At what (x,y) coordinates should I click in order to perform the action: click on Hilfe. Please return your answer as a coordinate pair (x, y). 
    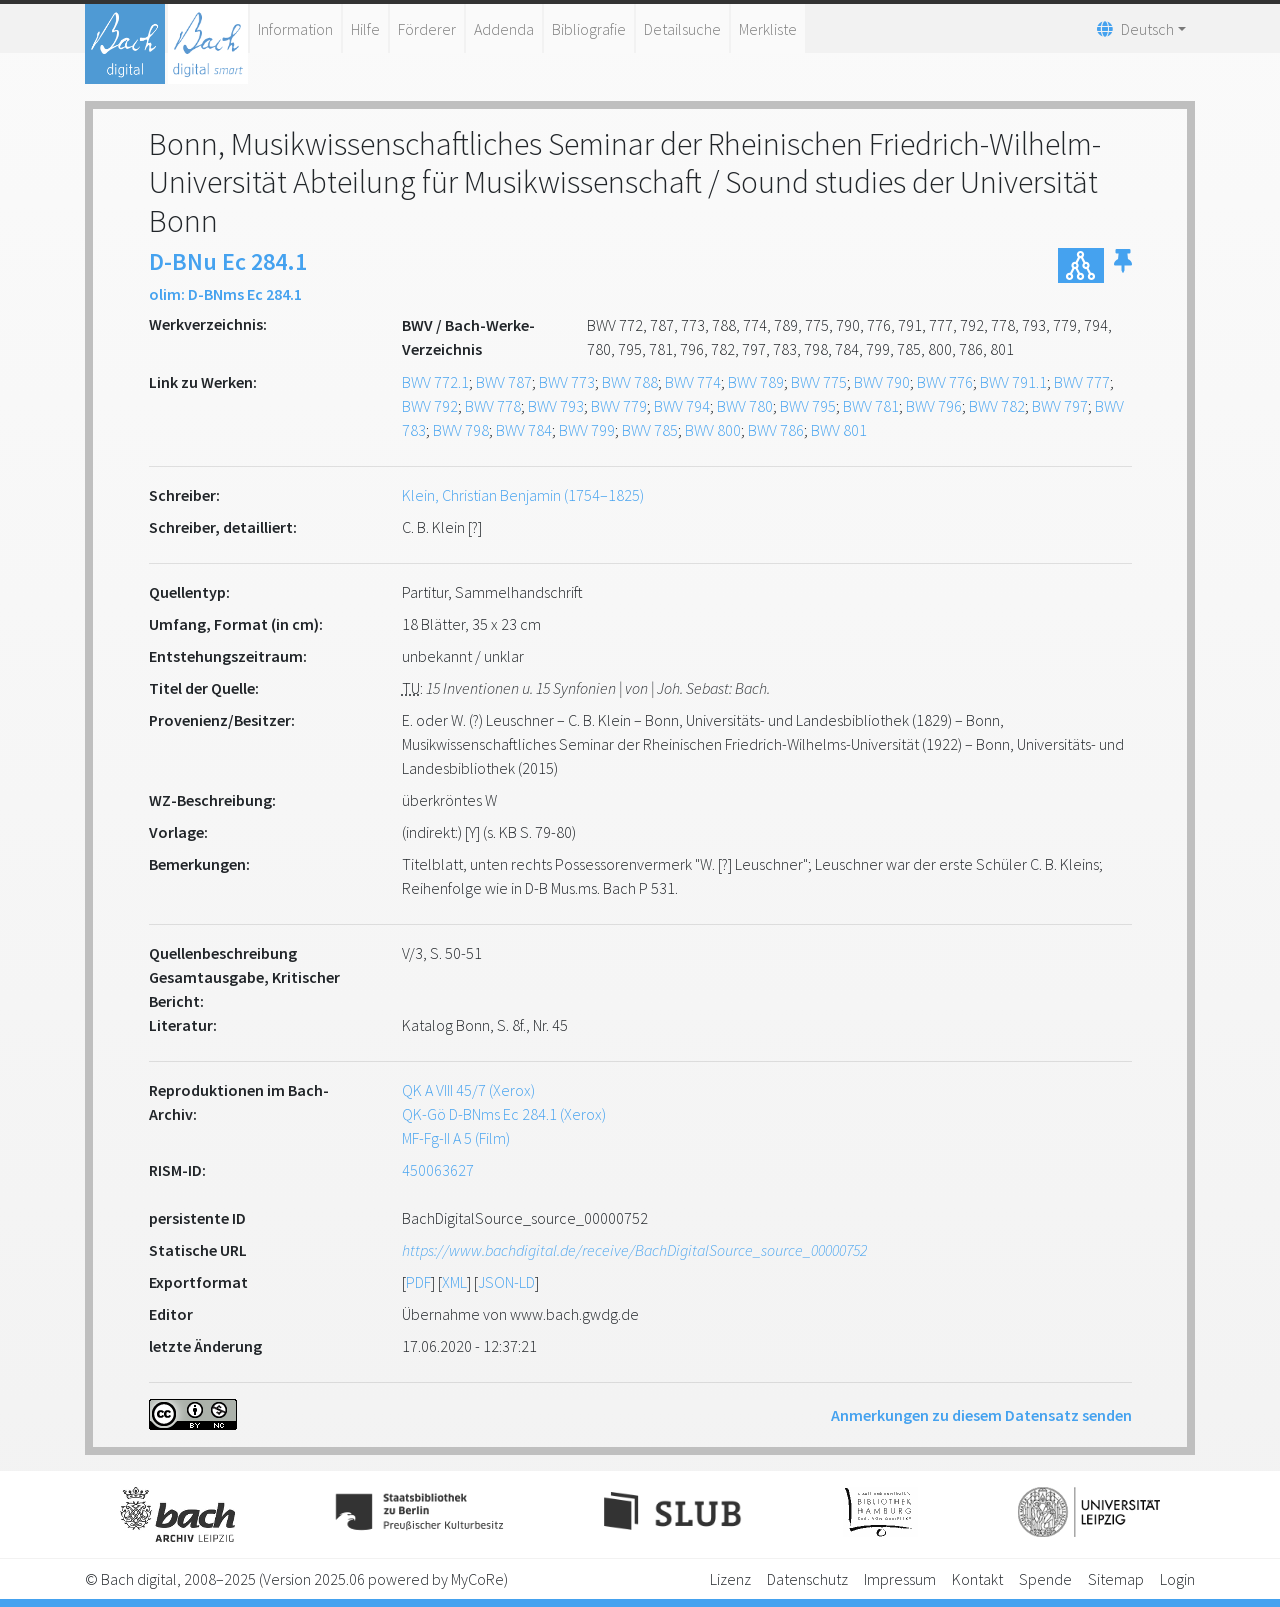
    Looking at the image, I should click on (365, 29).